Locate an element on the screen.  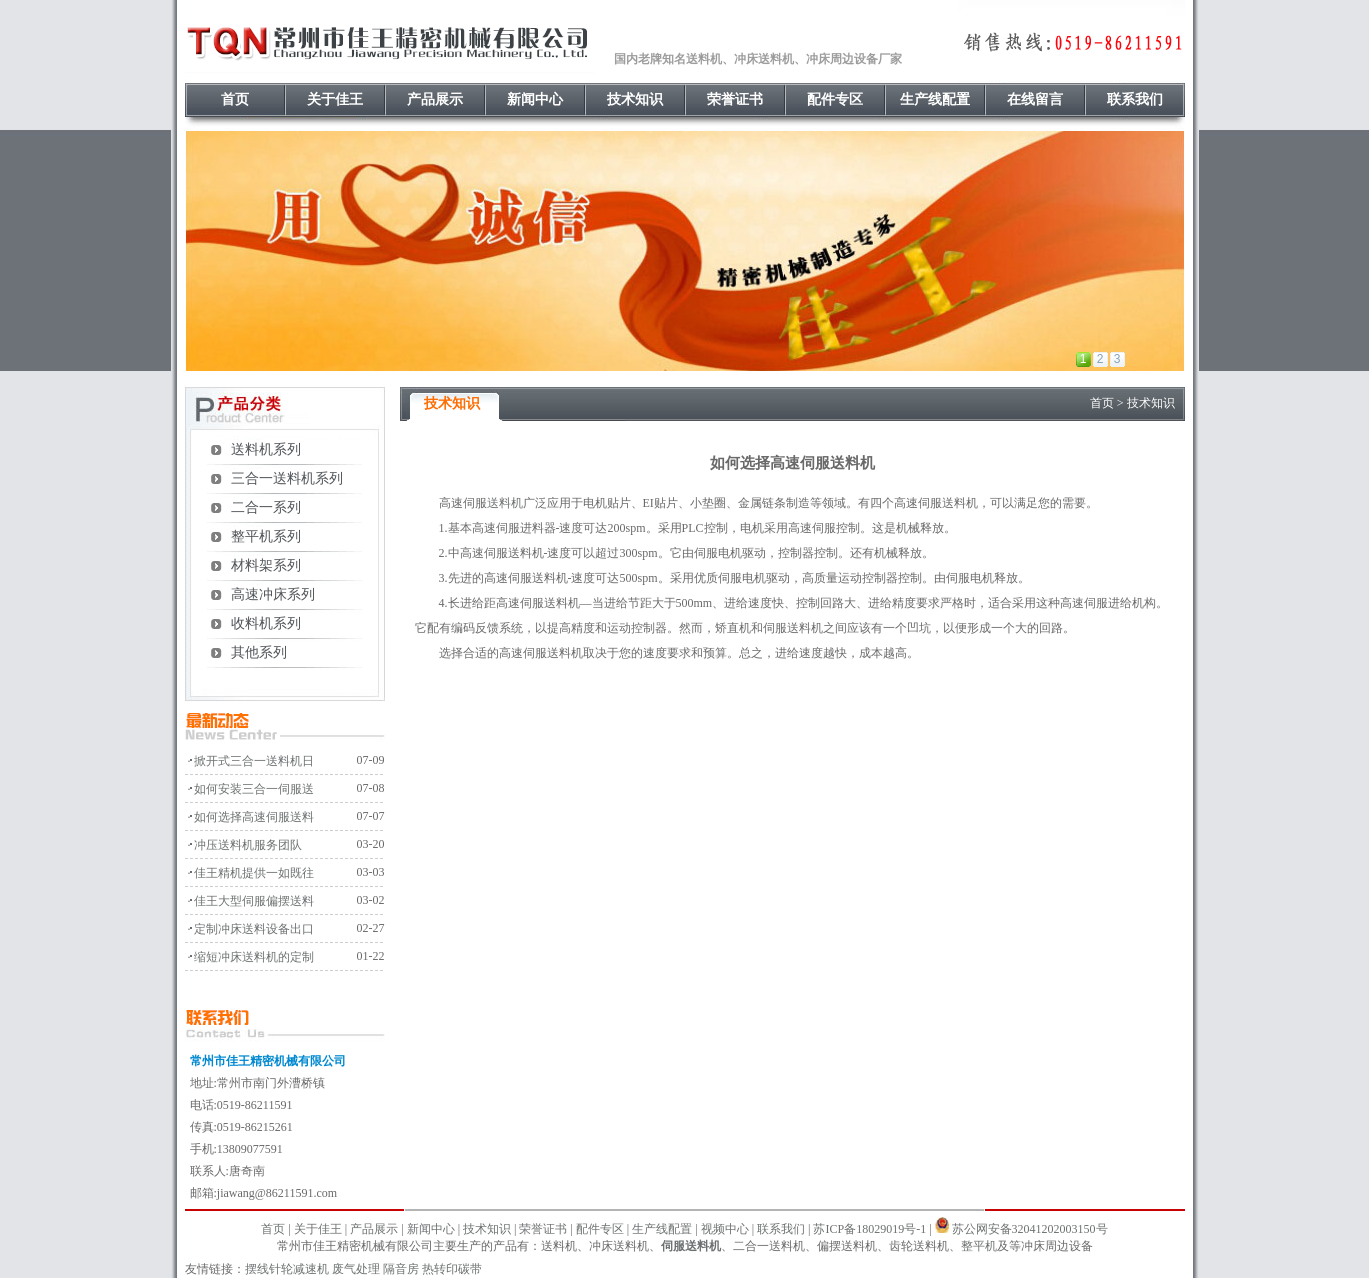
技术知识 is located at coordinates (635, 99).